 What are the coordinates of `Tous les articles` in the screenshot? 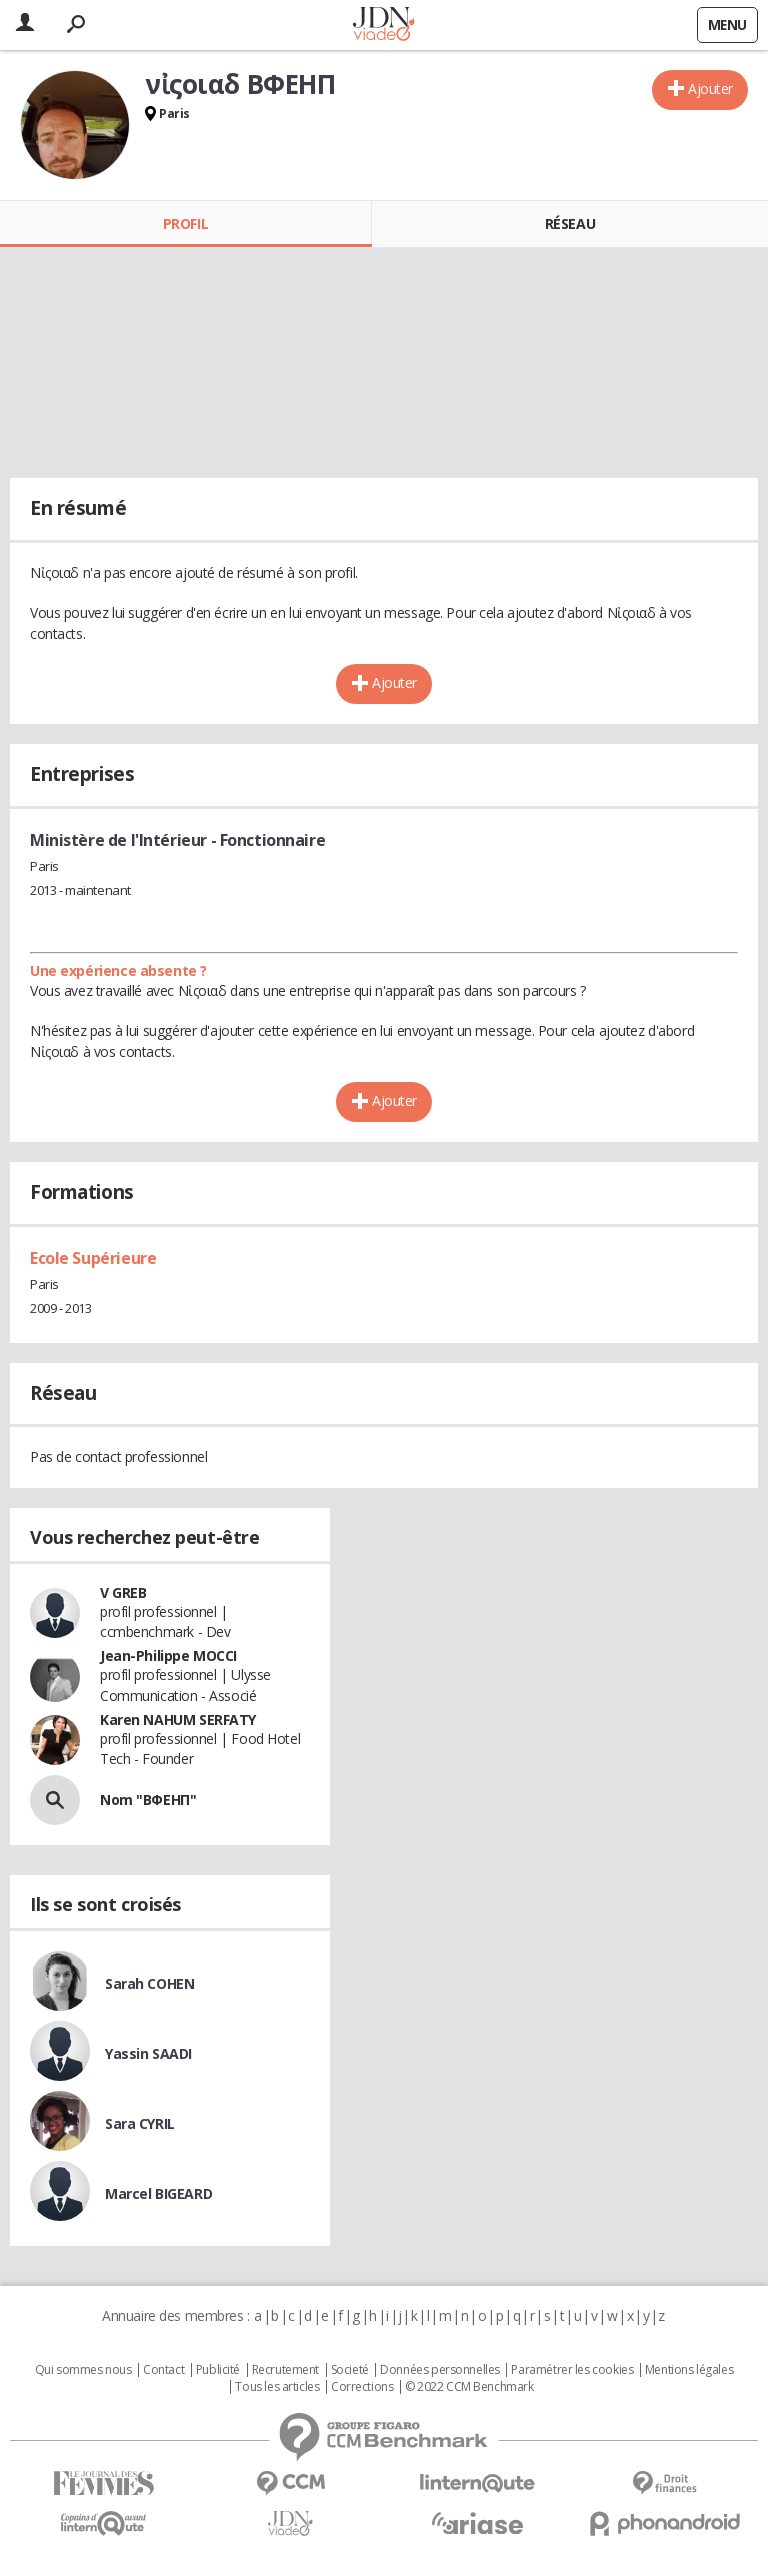 It's located at (277, 2387).